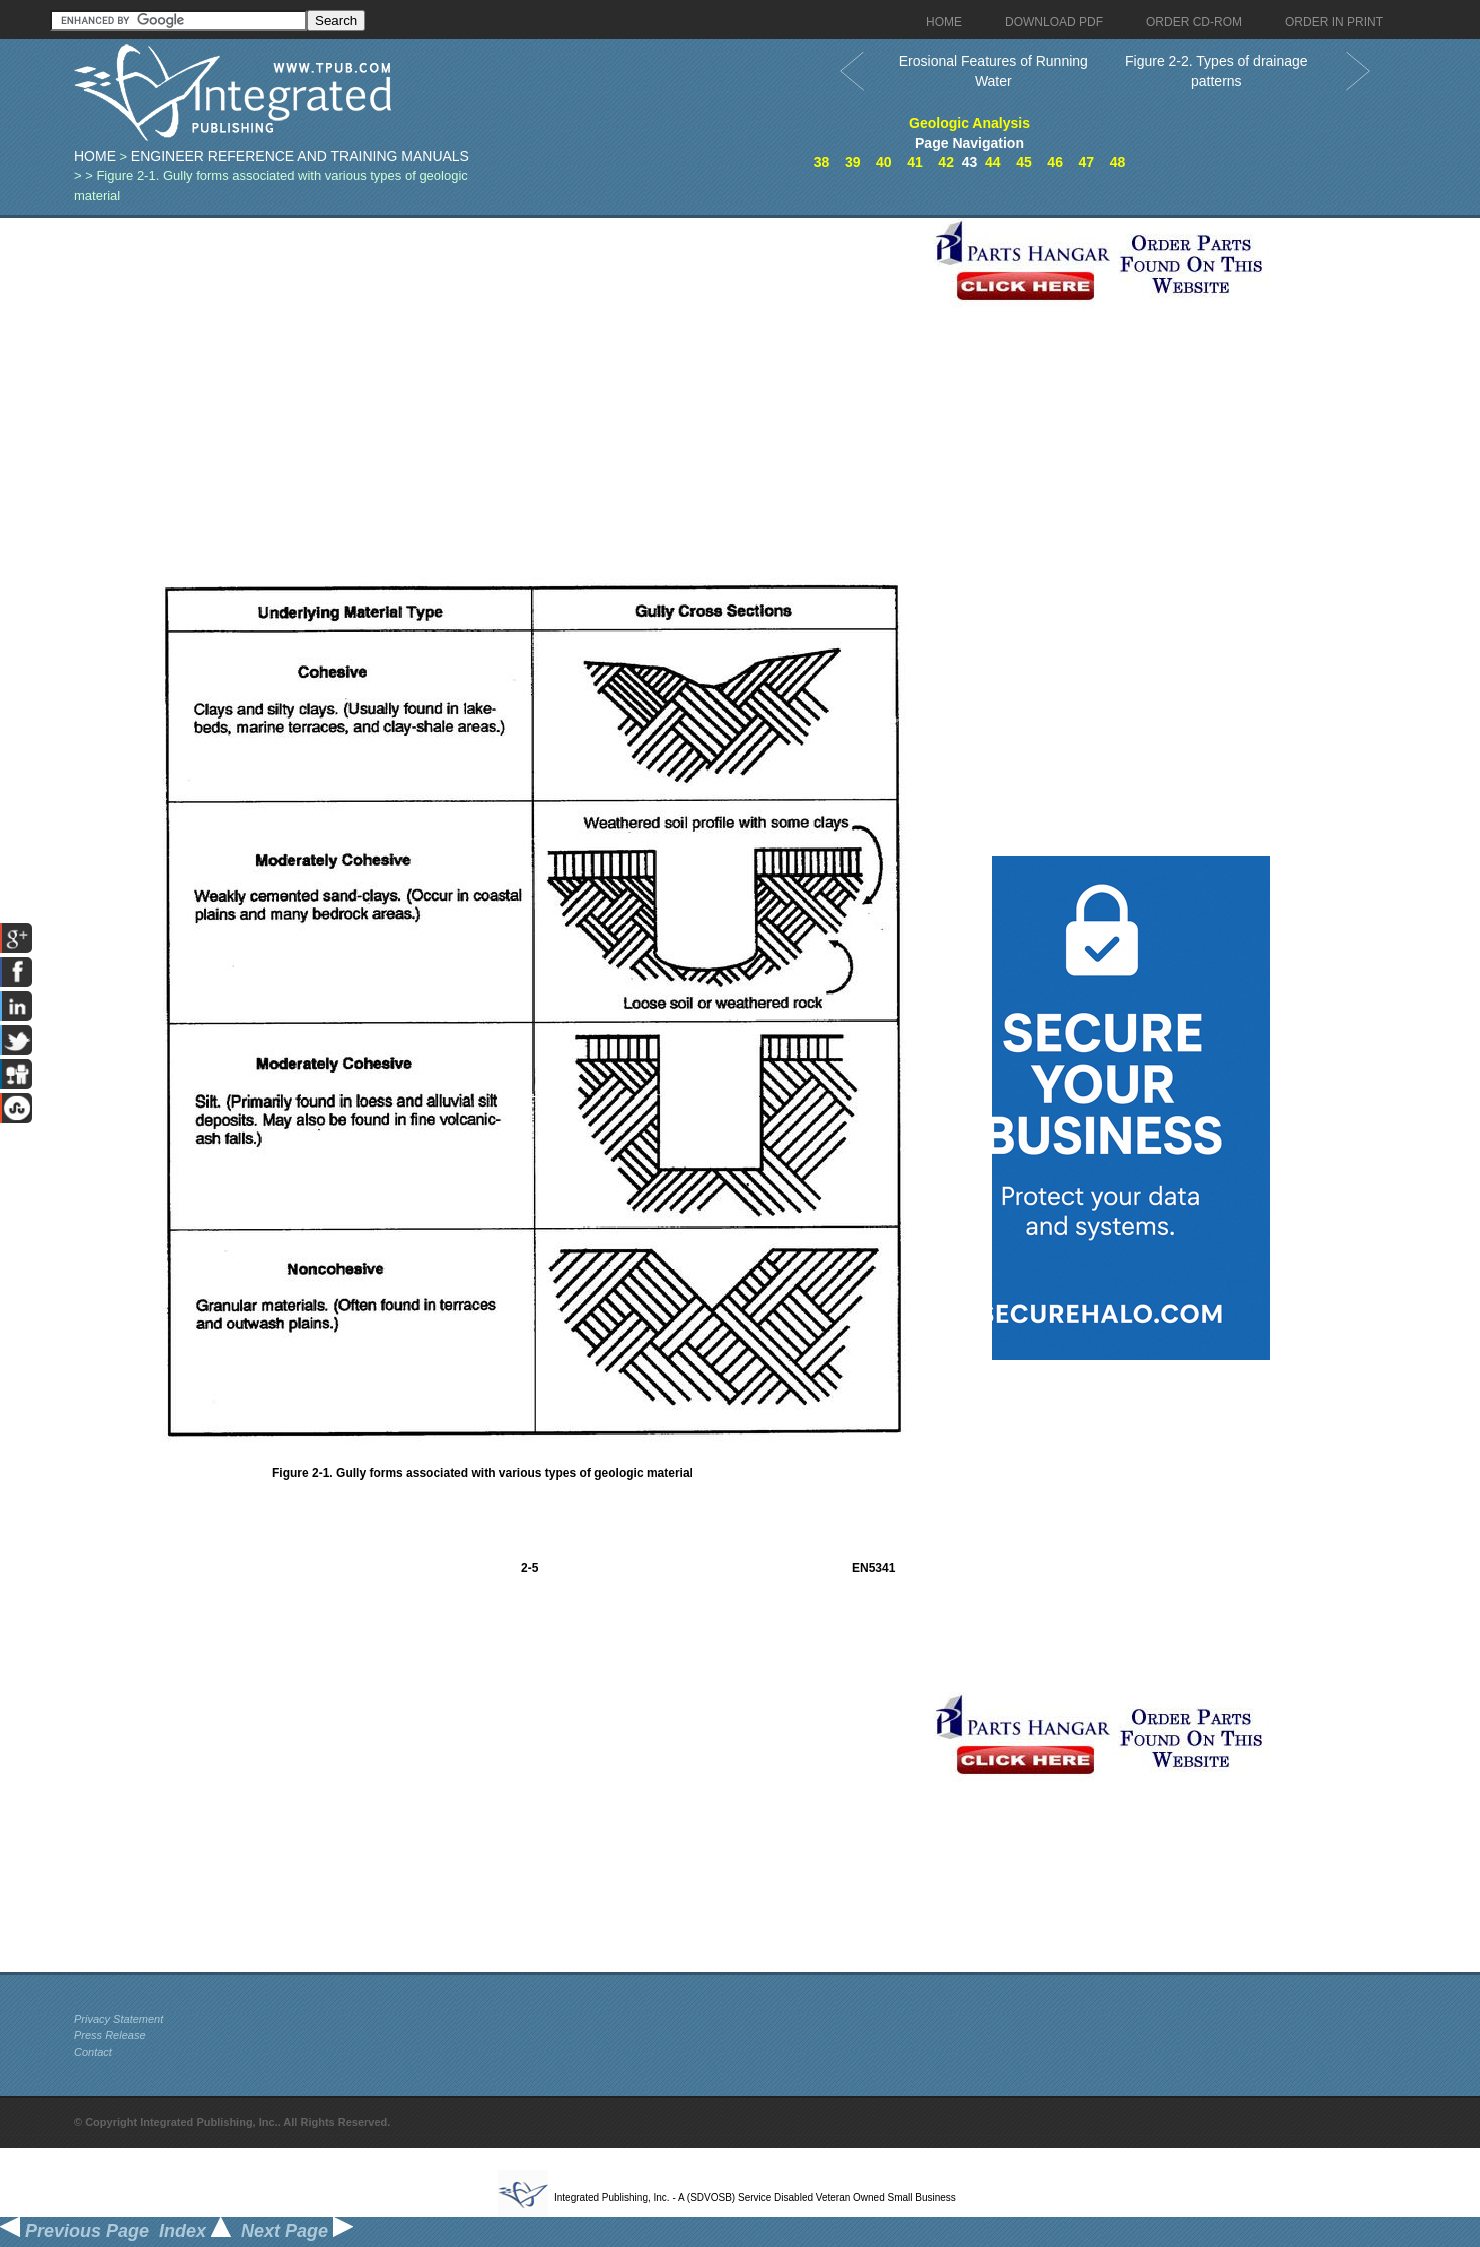 Image resolution: width=1480 pixels, height=2247 pixels. What do you see at coordinates (110, 2035) in the screenshot?
I see `Press Release` at bounding box center [110, 2035].